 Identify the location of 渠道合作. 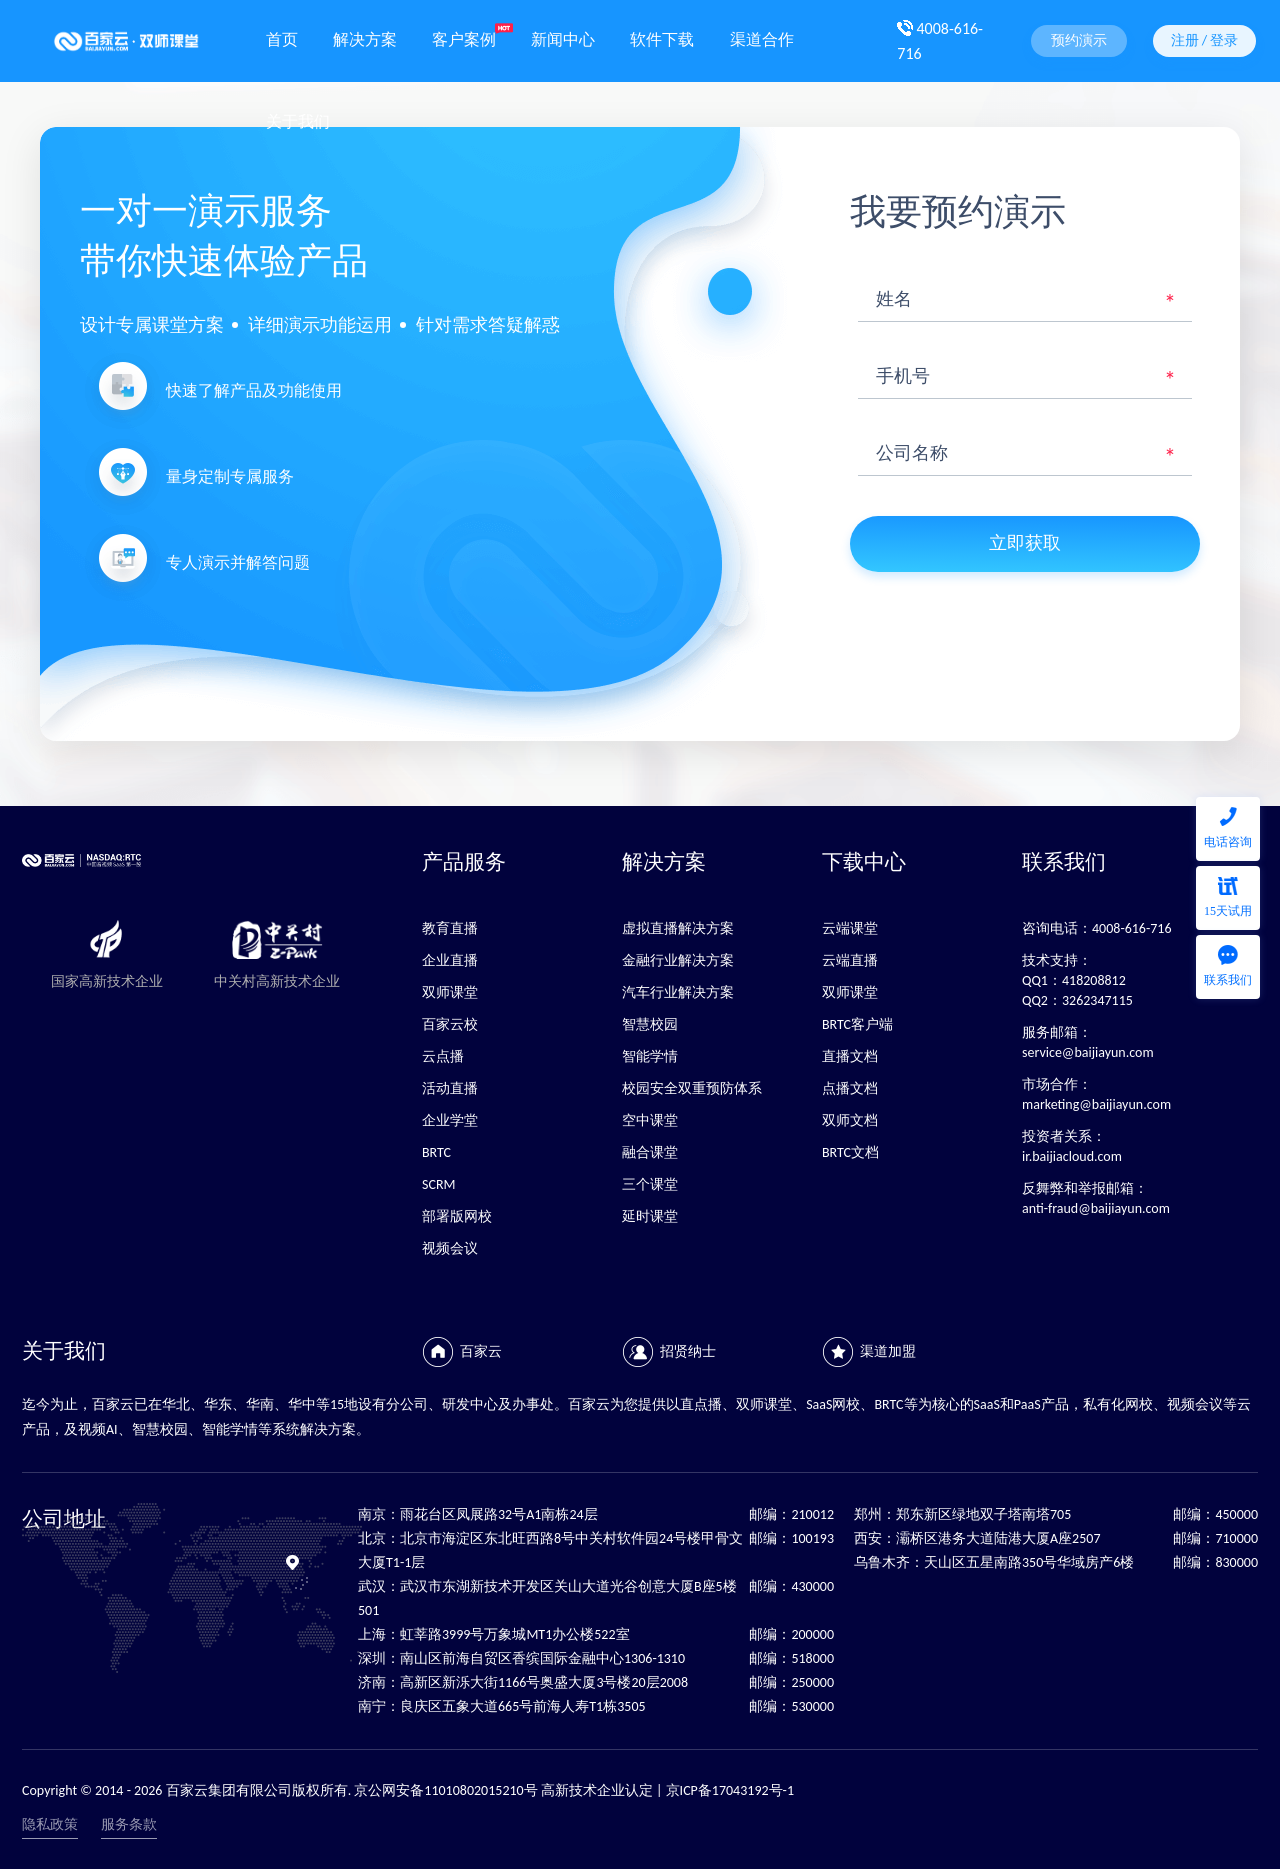
(762, 37).